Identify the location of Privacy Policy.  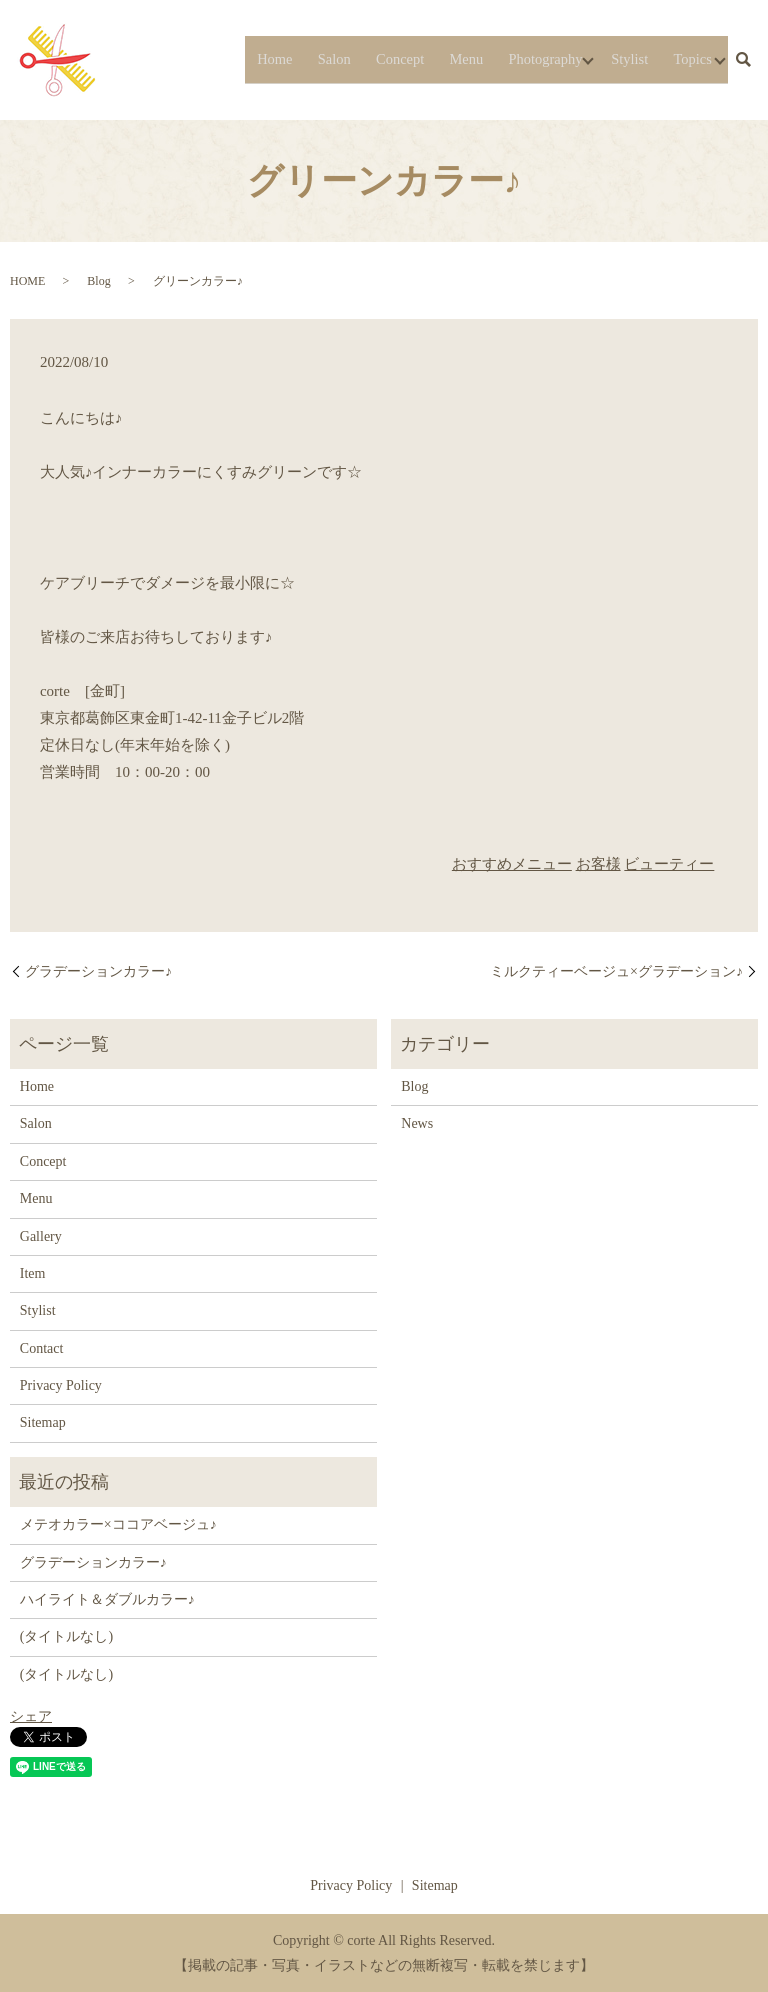
(61, 1385).